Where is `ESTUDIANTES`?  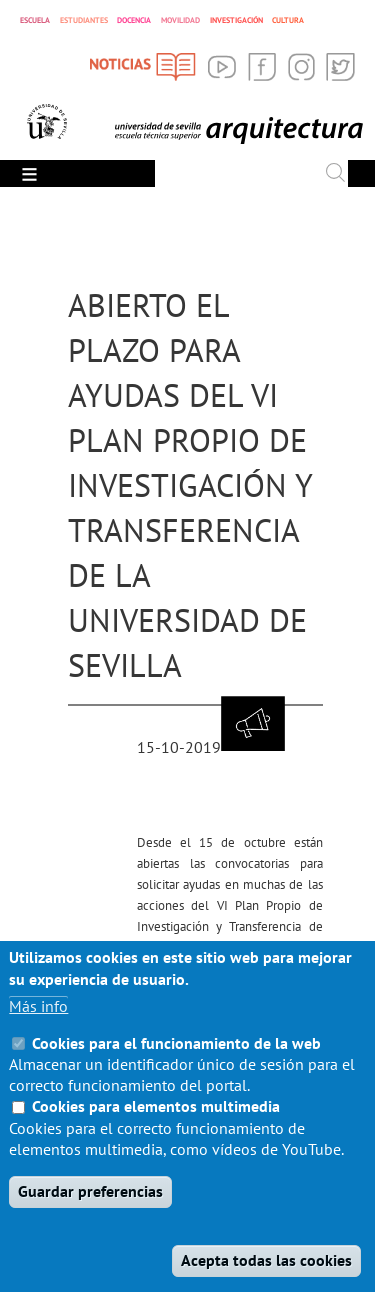 ESTUDIANTES is located at coordinates (84, 20).